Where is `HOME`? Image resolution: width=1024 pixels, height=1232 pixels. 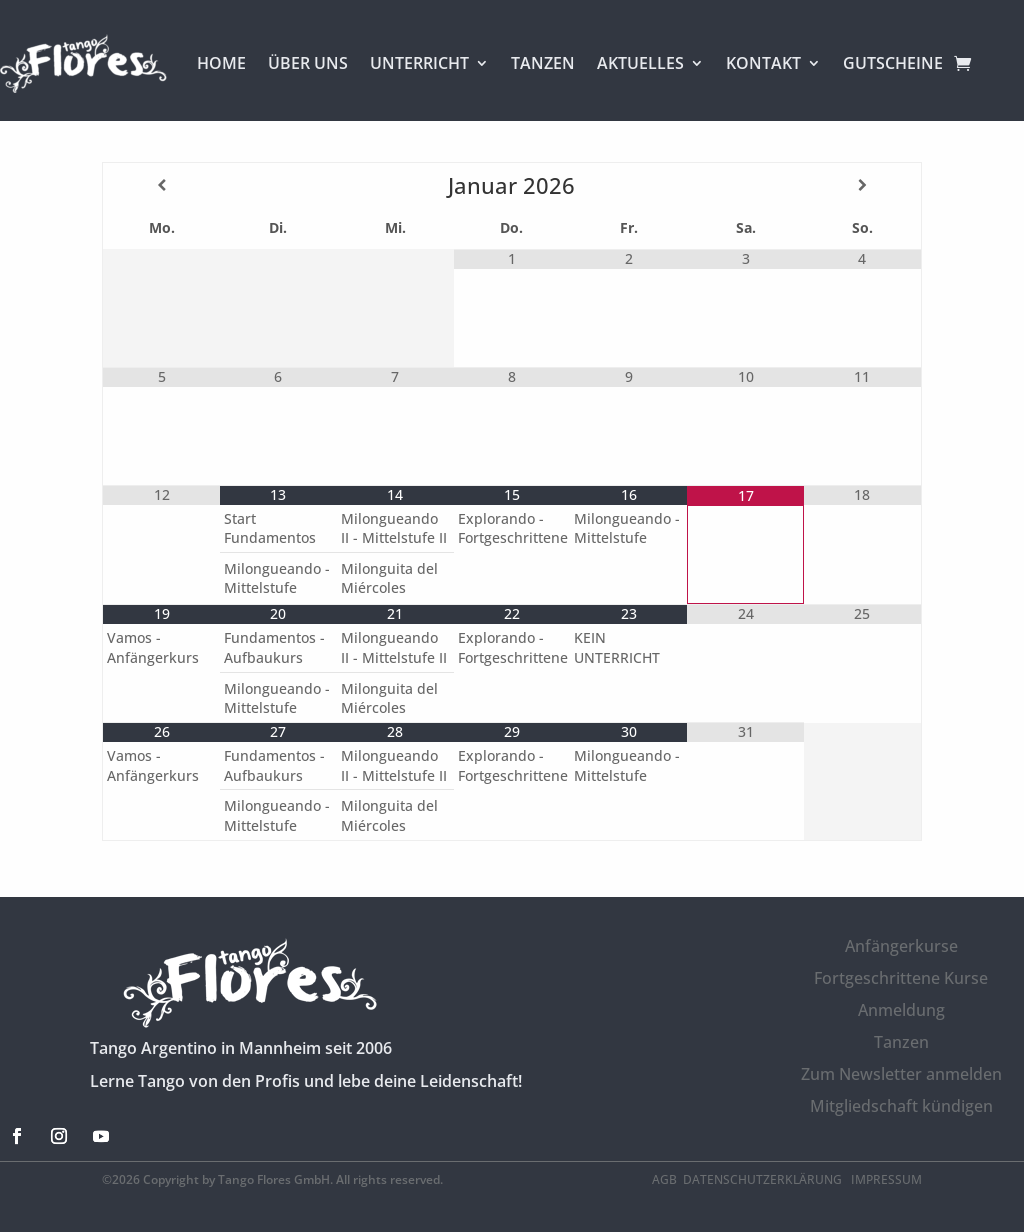
HOME is located at coordinates (221, 63).